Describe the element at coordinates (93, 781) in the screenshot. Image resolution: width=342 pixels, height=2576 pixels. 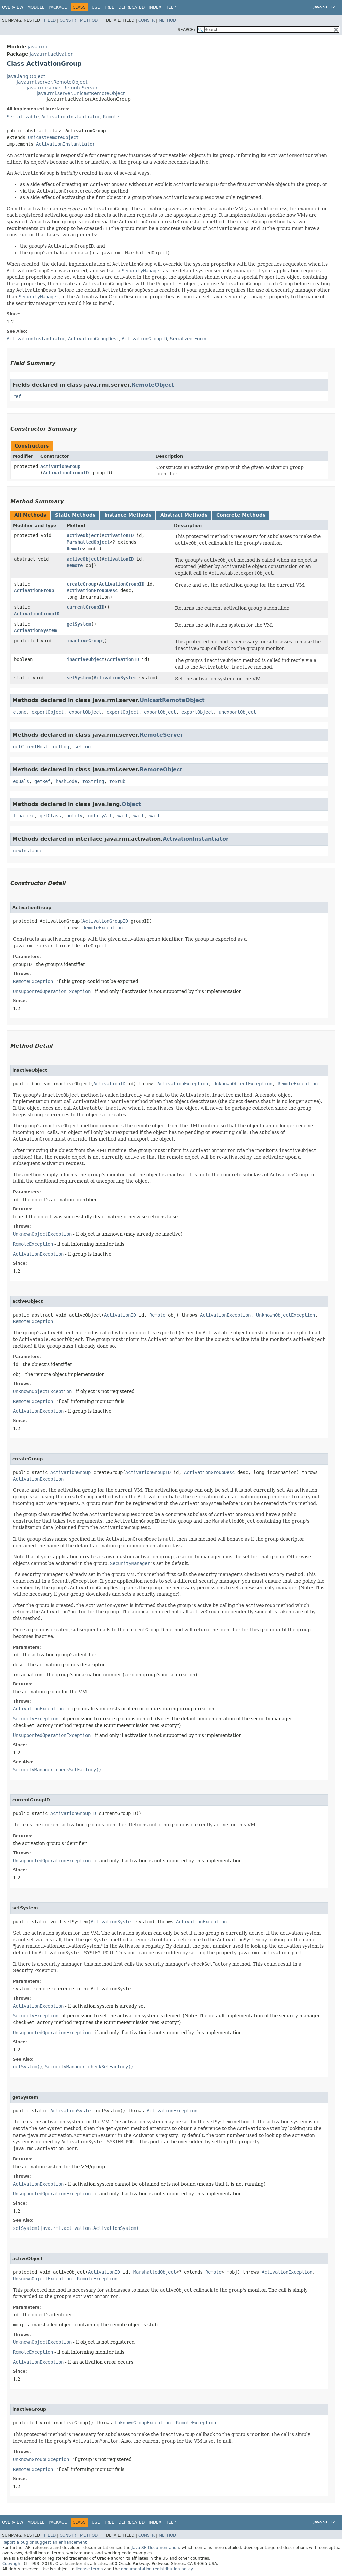
I see `toString` at that location.